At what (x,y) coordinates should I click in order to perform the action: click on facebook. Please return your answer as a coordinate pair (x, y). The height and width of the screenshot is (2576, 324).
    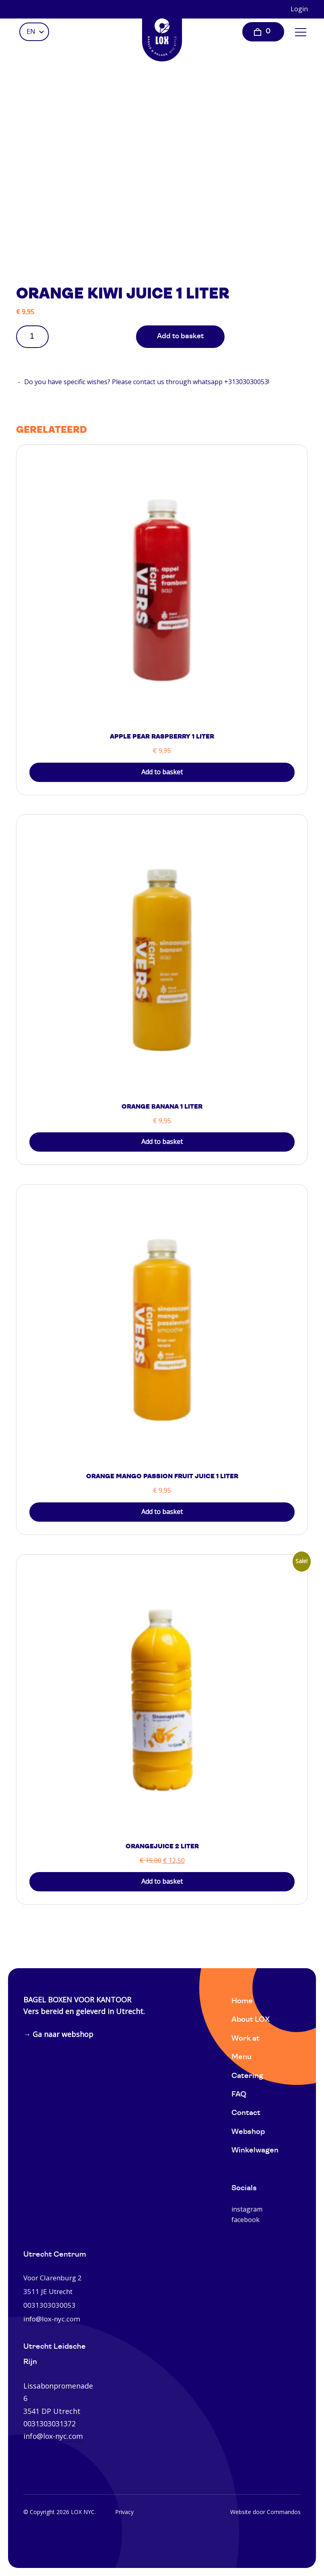
    Looking at the image, I should click on (245, 2219).